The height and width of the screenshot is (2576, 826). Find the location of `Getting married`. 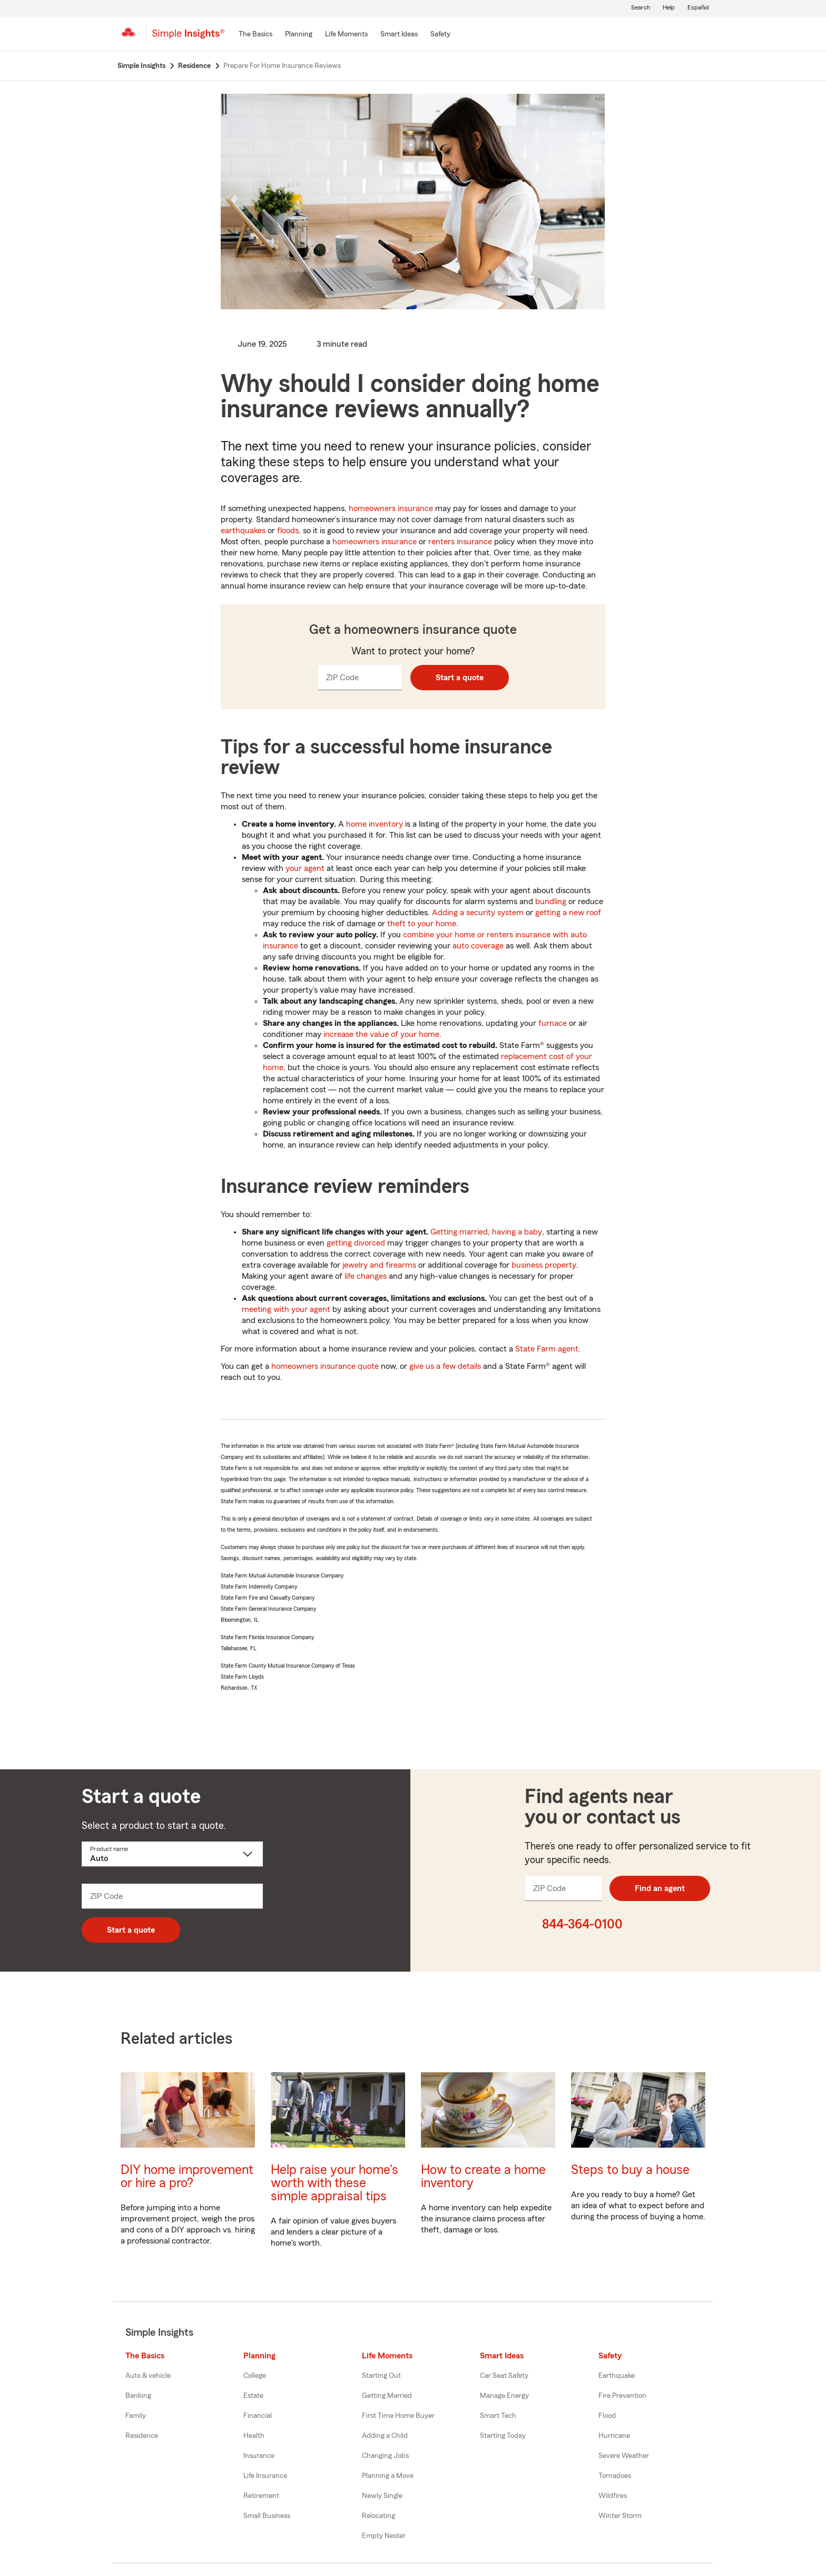

Getting married is located at coordinates (459, 1232).